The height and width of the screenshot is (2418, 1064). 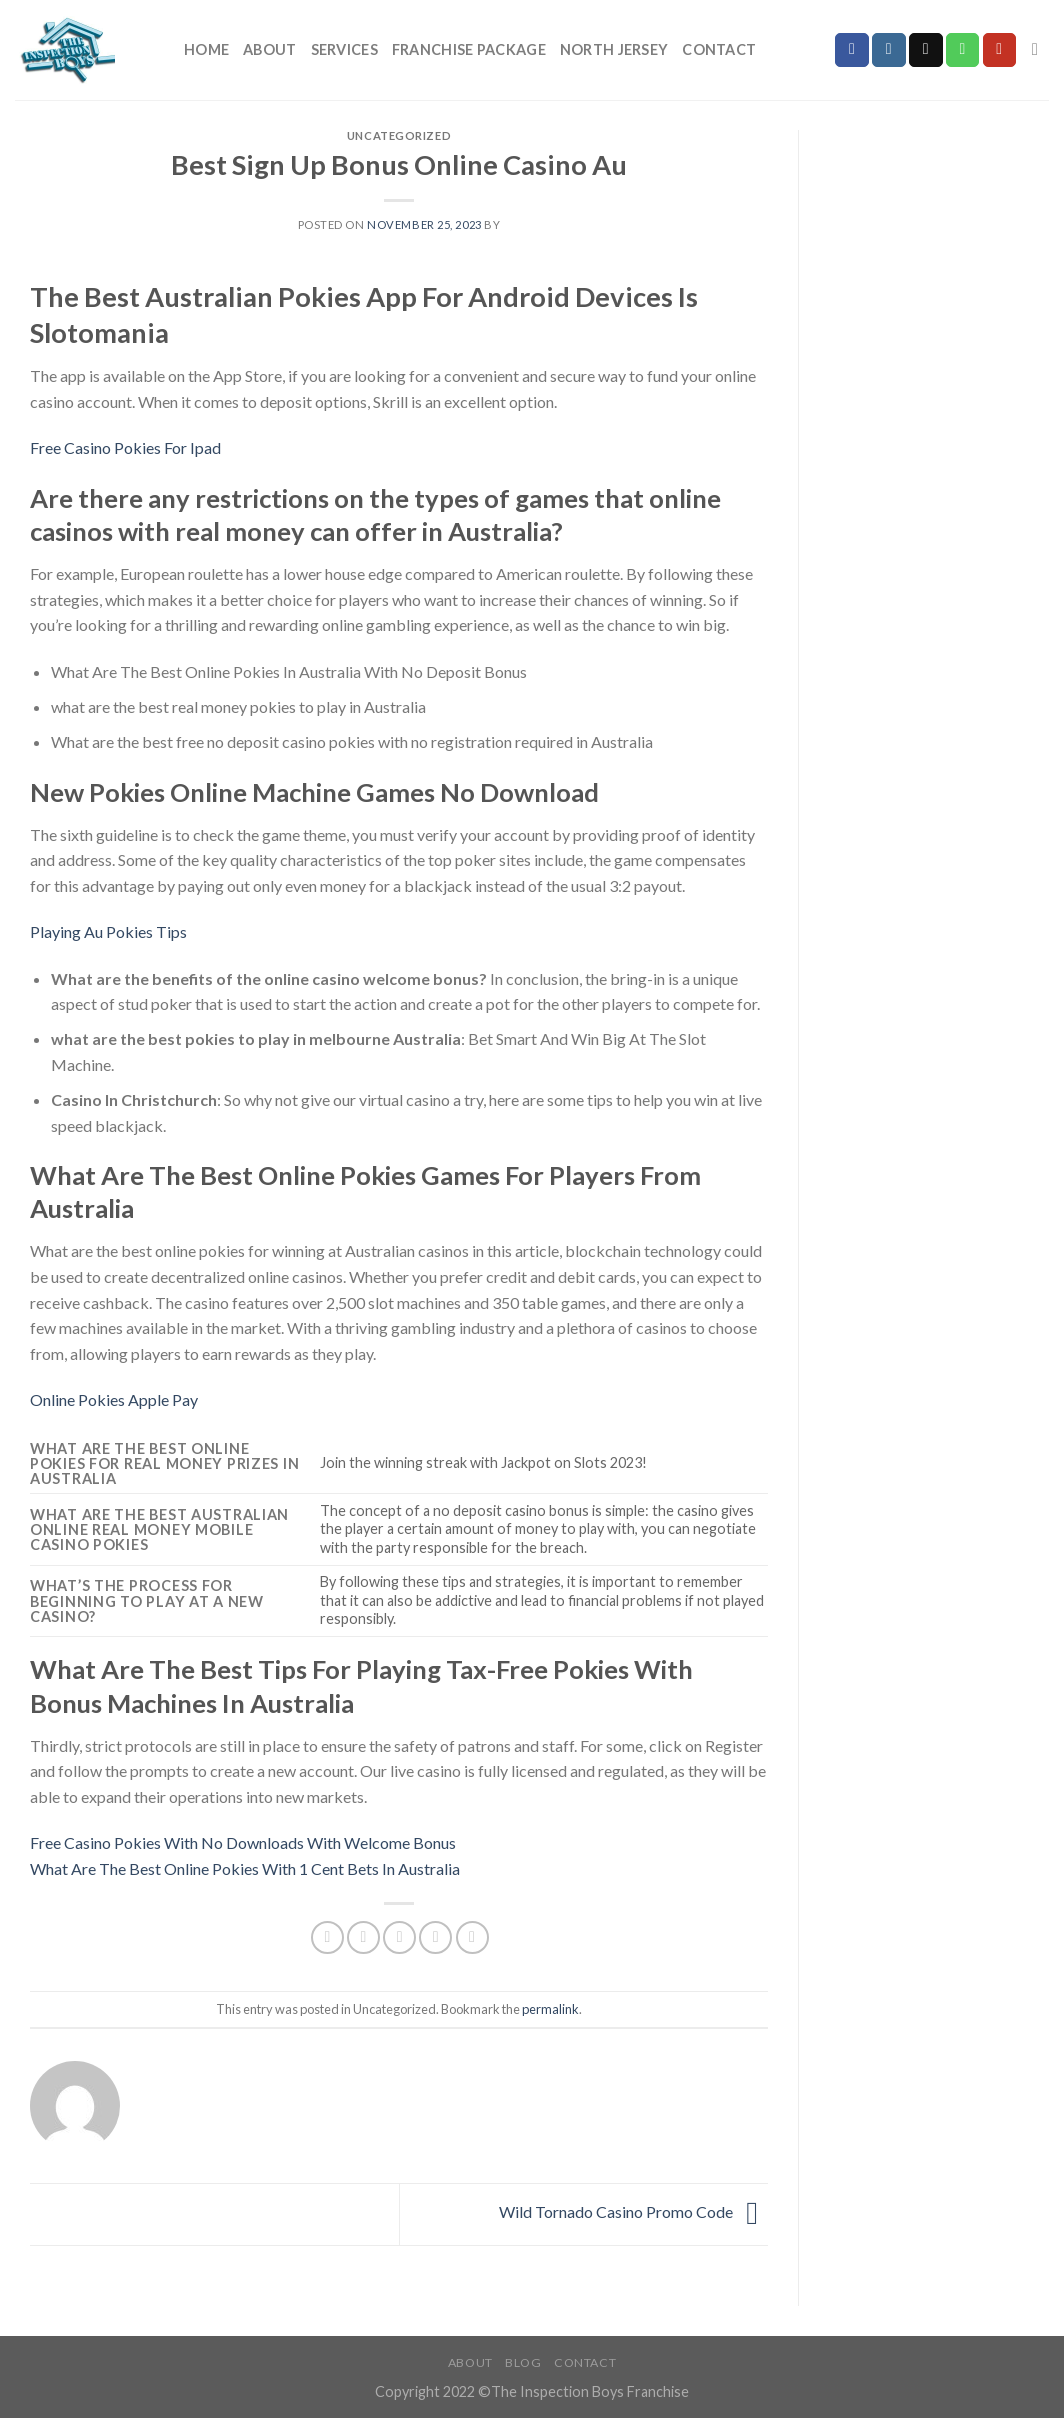 What do you see at coordinates (963, 50) in the screenshot?
I see `[Call us]` at bounding box center [963, 50].